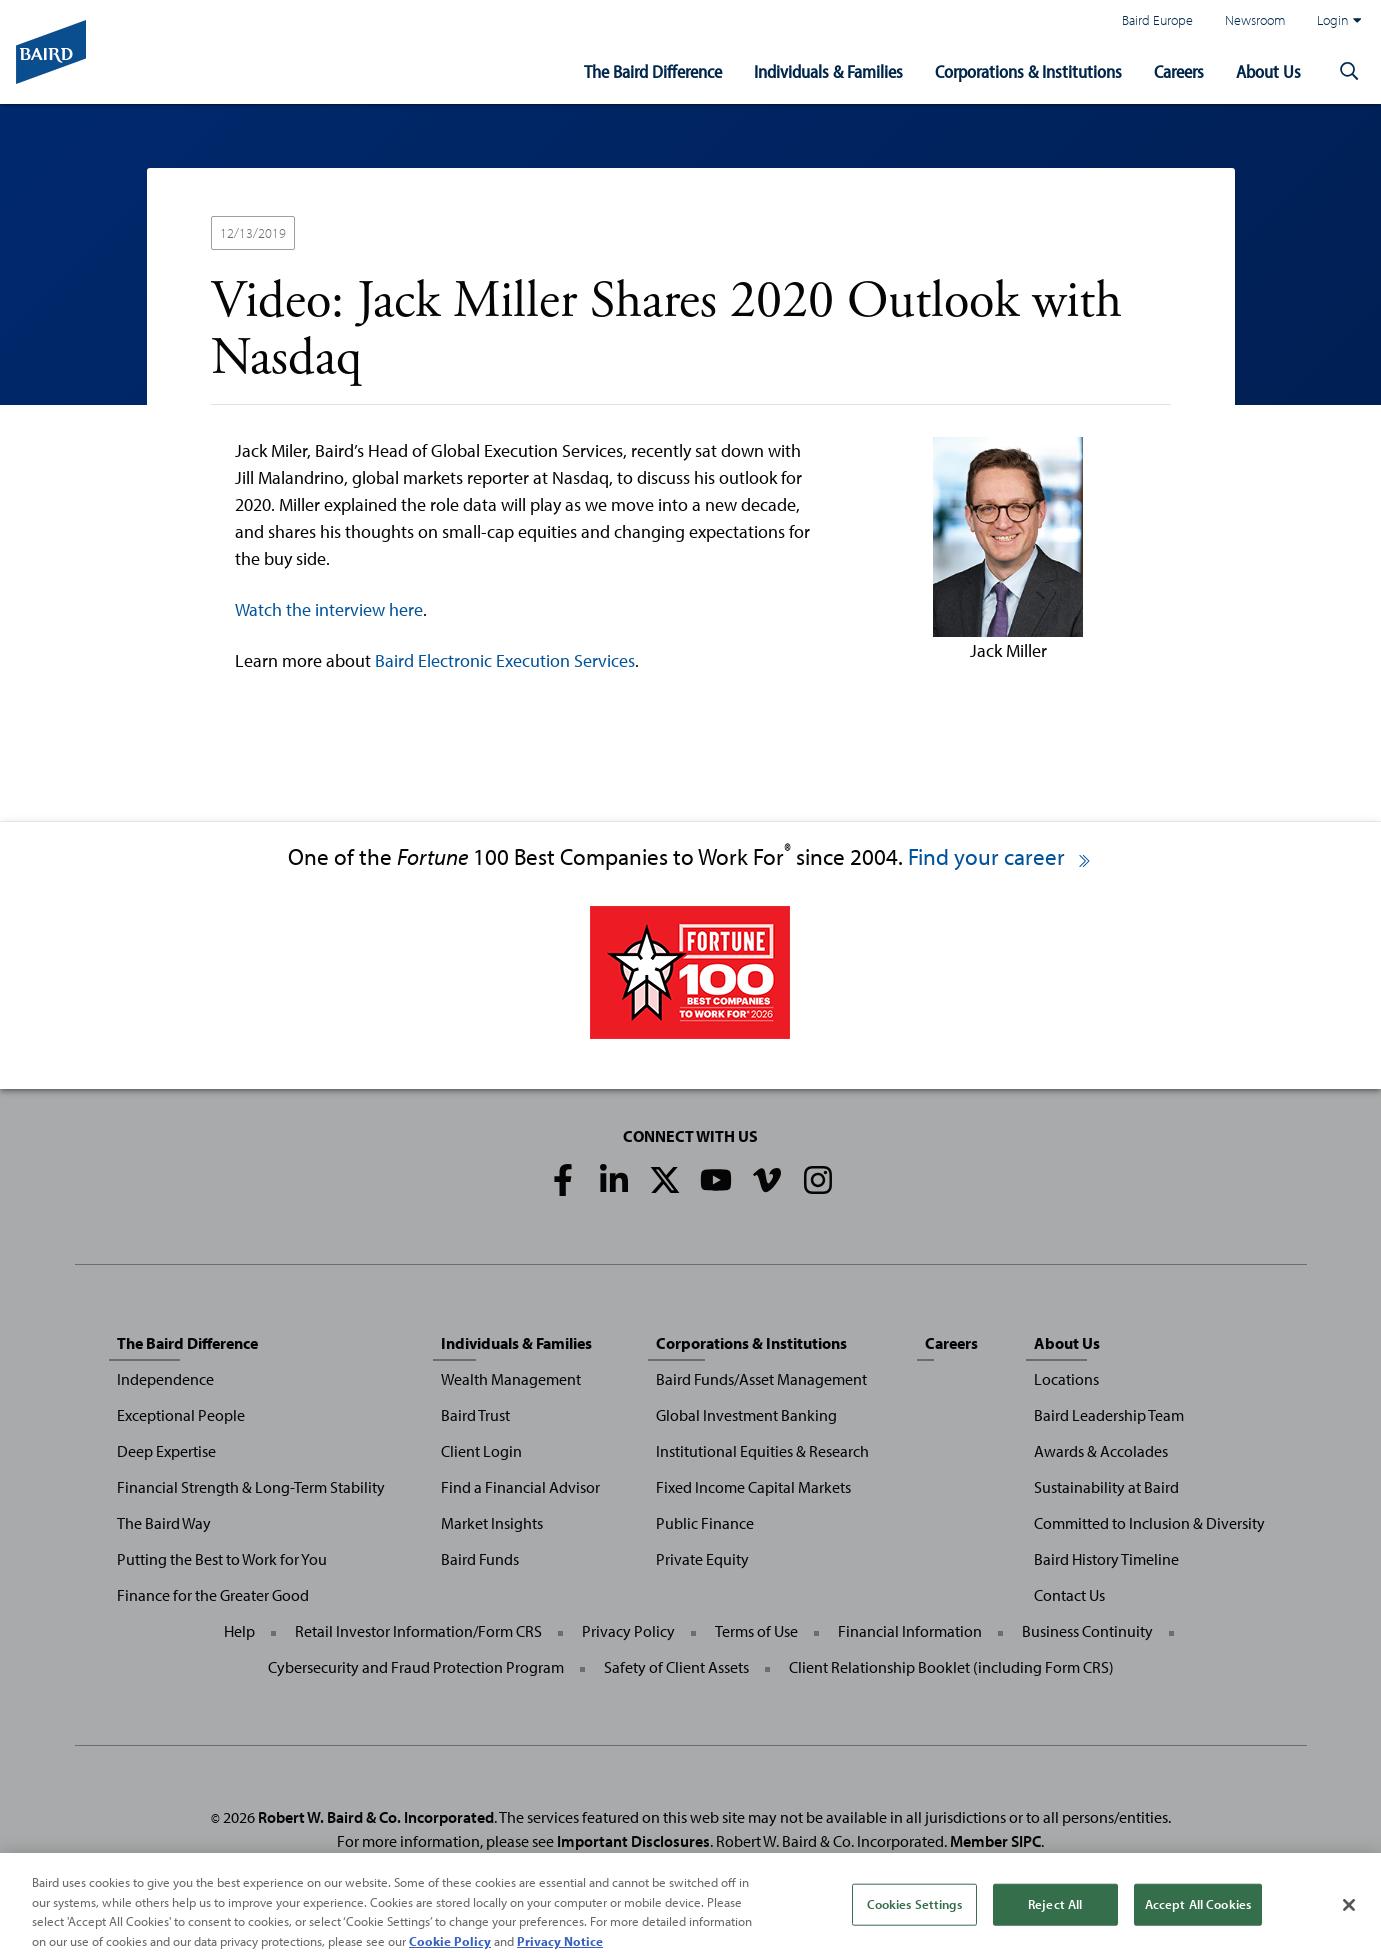  What do you see at coordinates (951, 1667) in the screenshot?
I see `Client Relationship Booklet (including Form CRS)` at bounding box center [951, 1667].